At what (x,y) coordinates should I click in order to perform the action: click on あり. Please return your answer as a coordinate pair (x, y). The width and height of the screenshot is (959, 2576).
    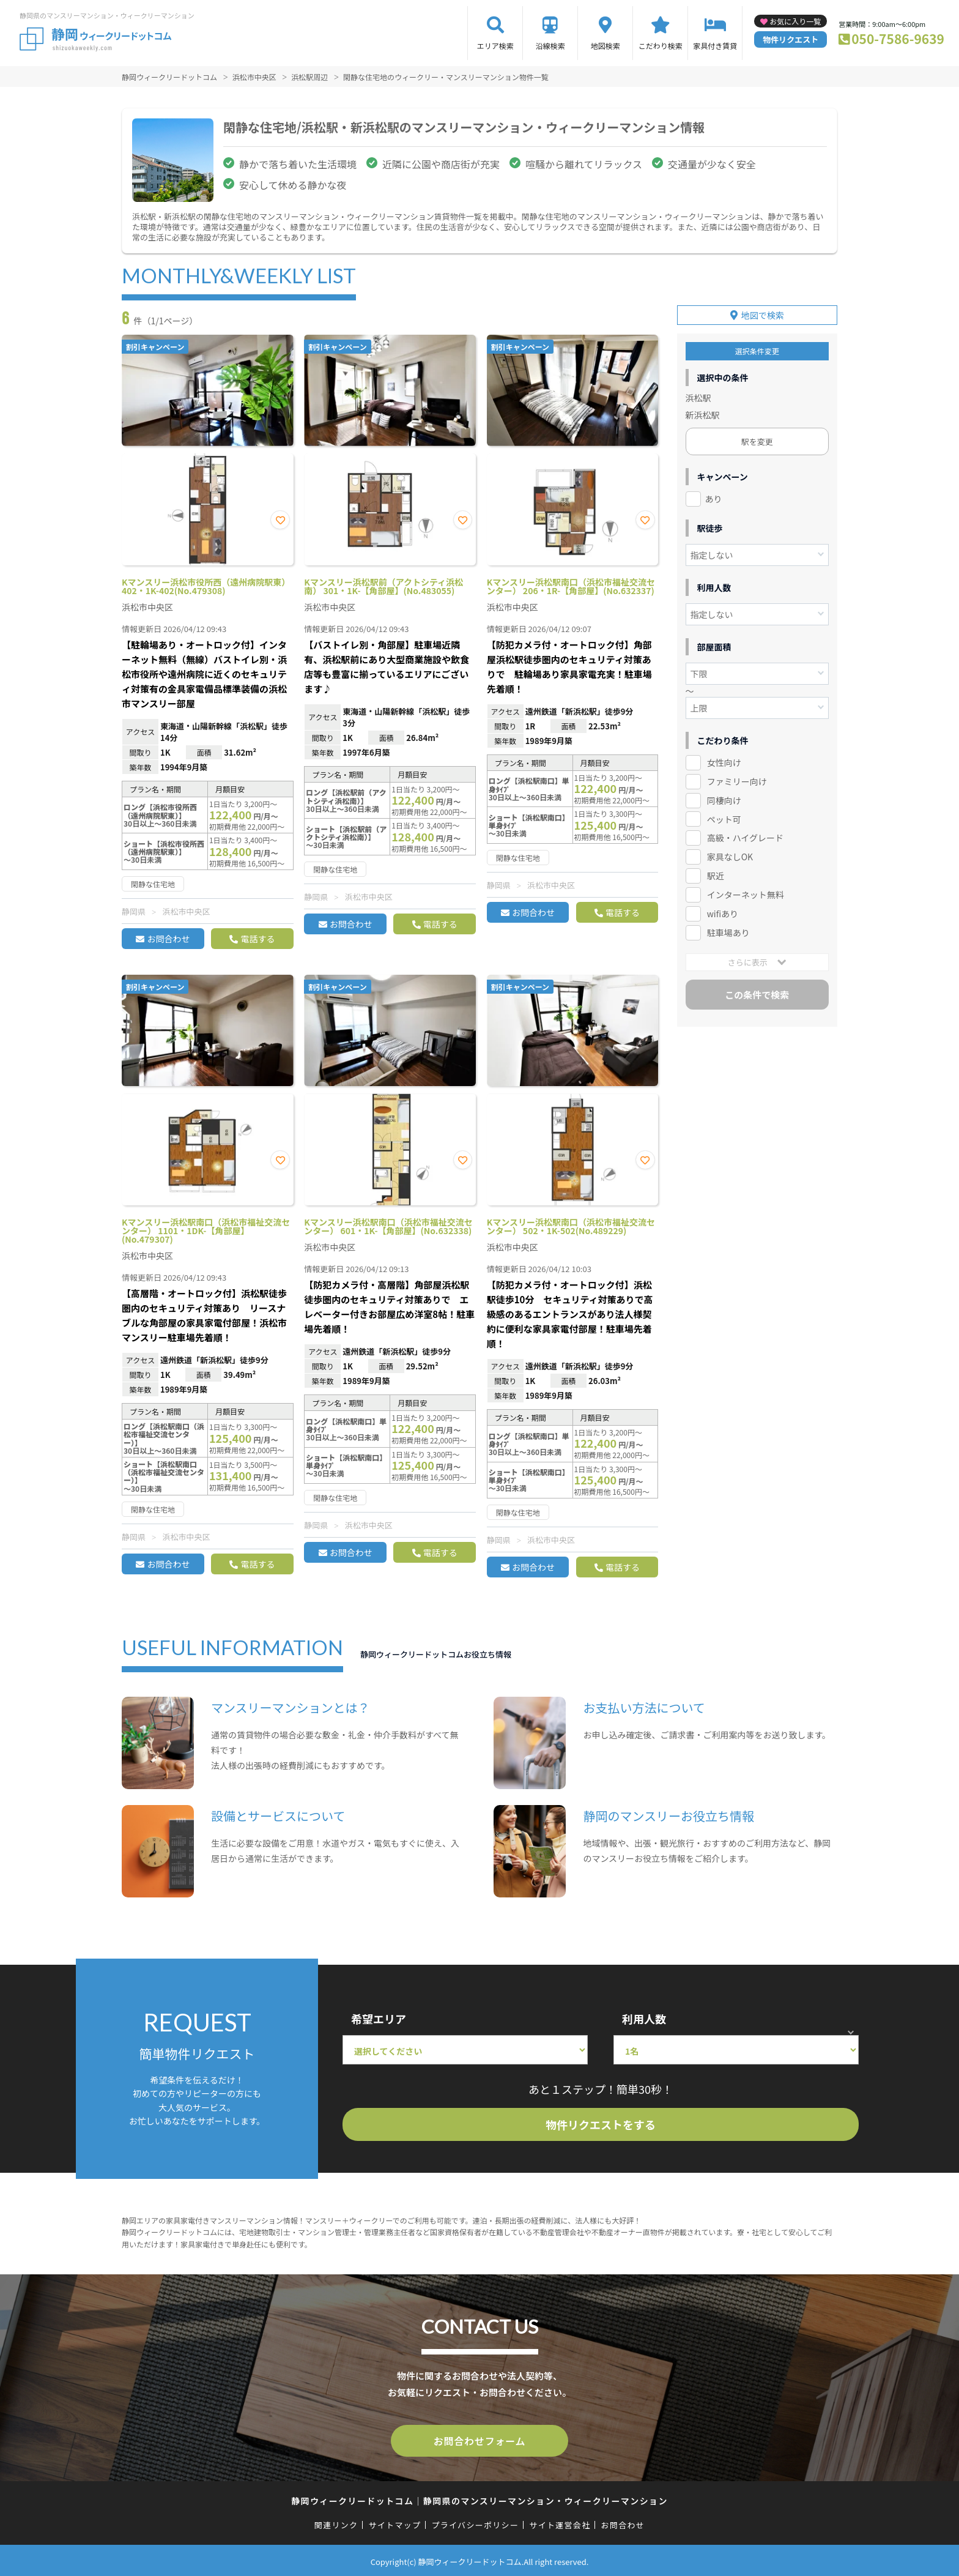
    Looking at the image, I should click on (713, 494).